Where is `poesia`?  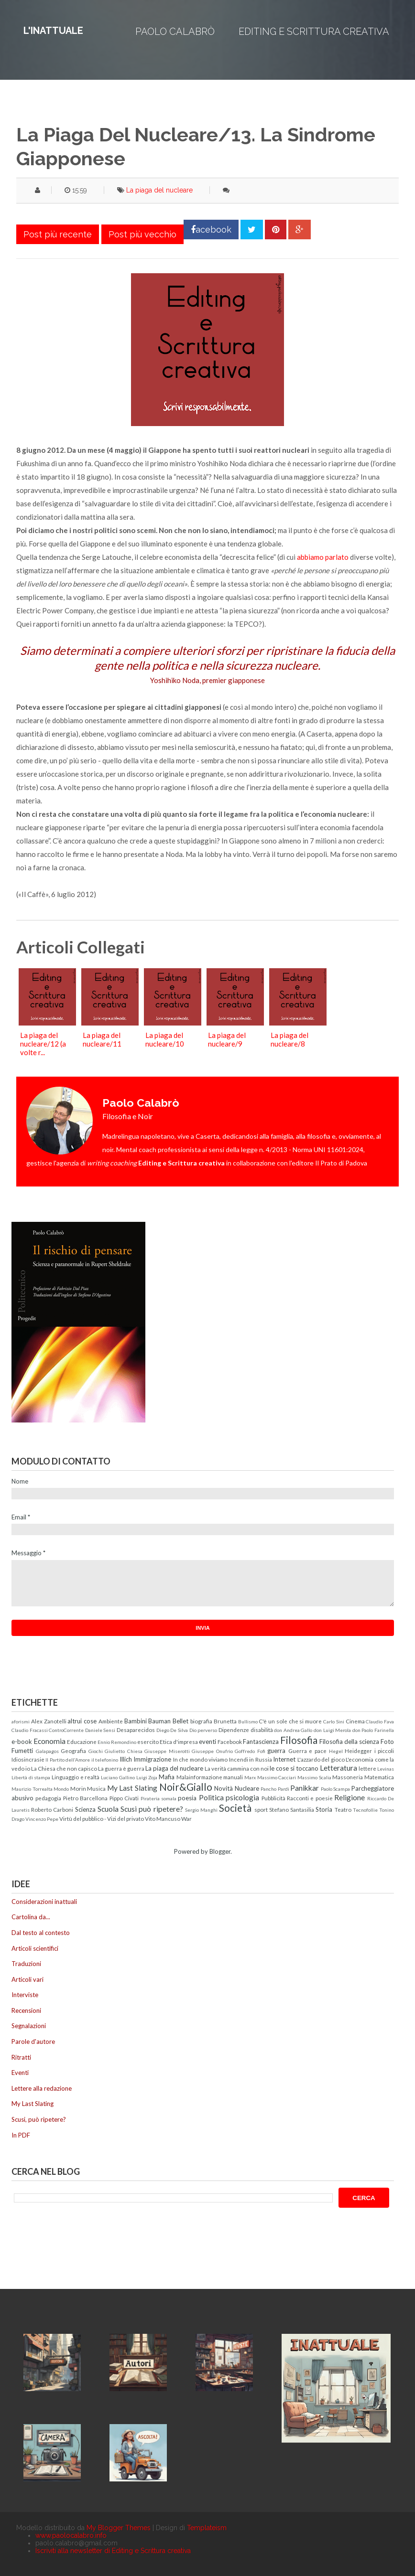
poesia is located at coordinates (187, 1798).